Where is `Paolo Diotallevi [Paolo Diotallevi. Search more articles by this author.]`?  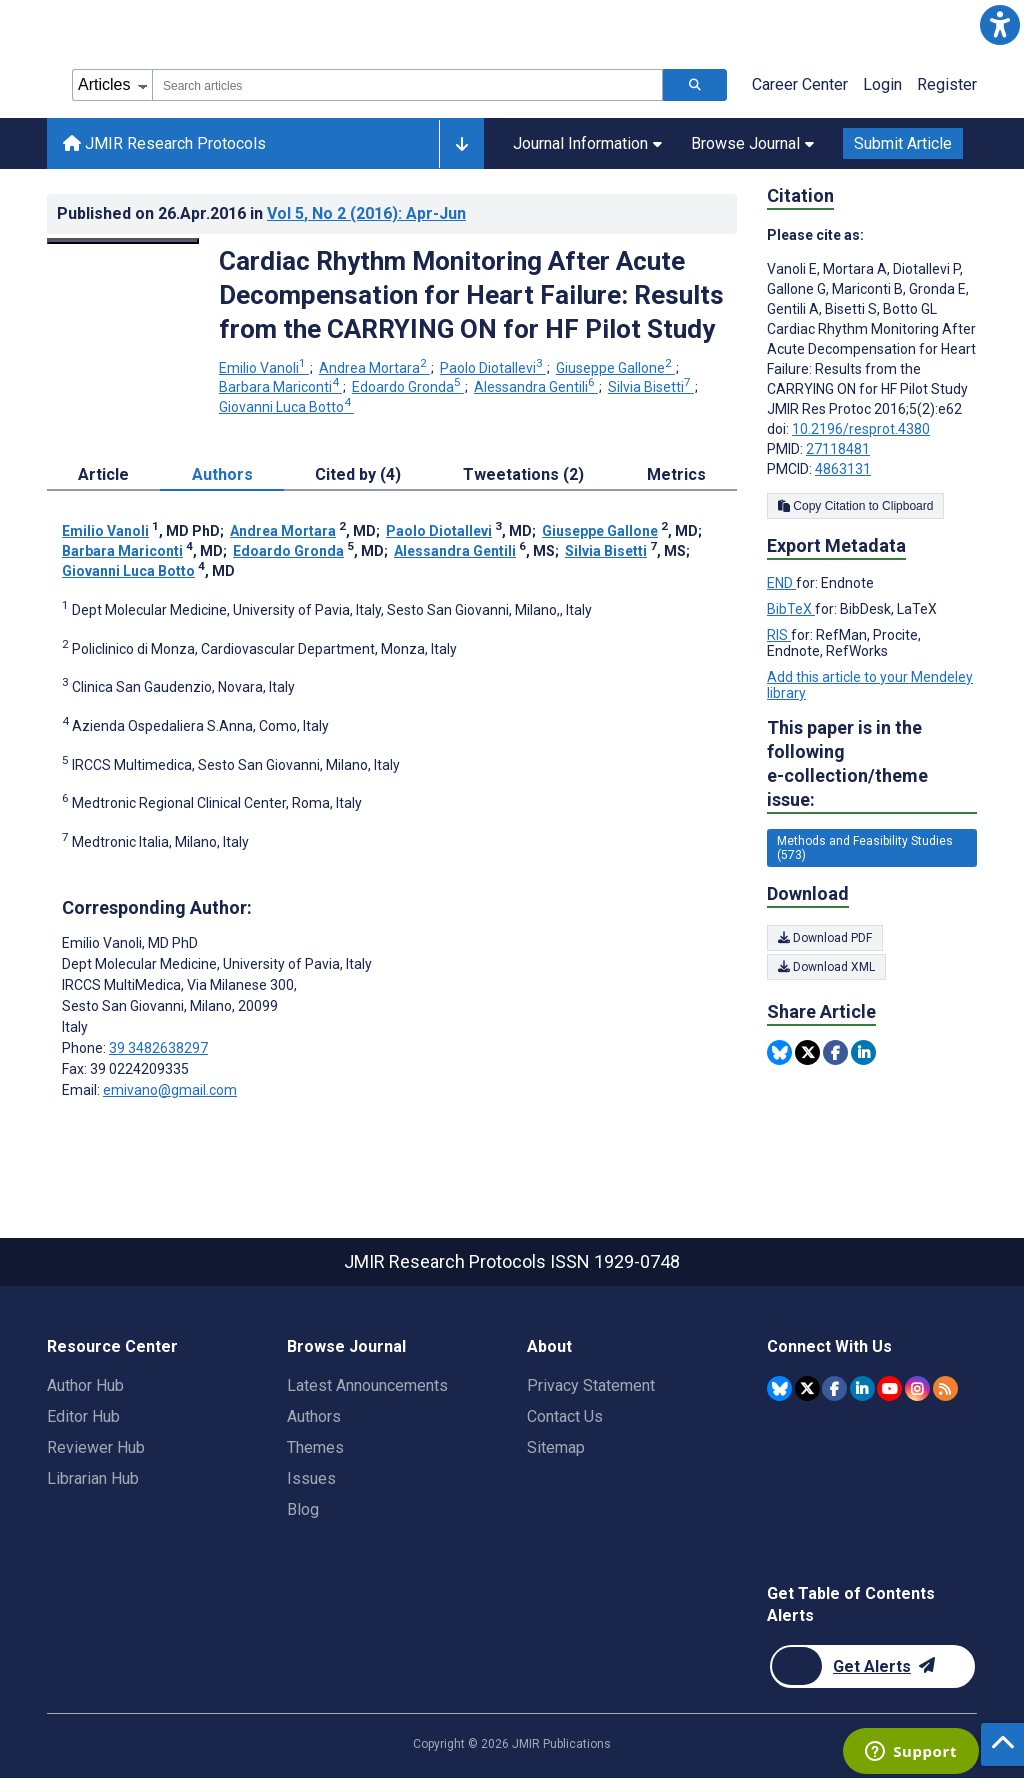
Paolo Diotallevi [Paolo Diotallevi. Search more articles by this author.] is located at coordinates (493, 368).